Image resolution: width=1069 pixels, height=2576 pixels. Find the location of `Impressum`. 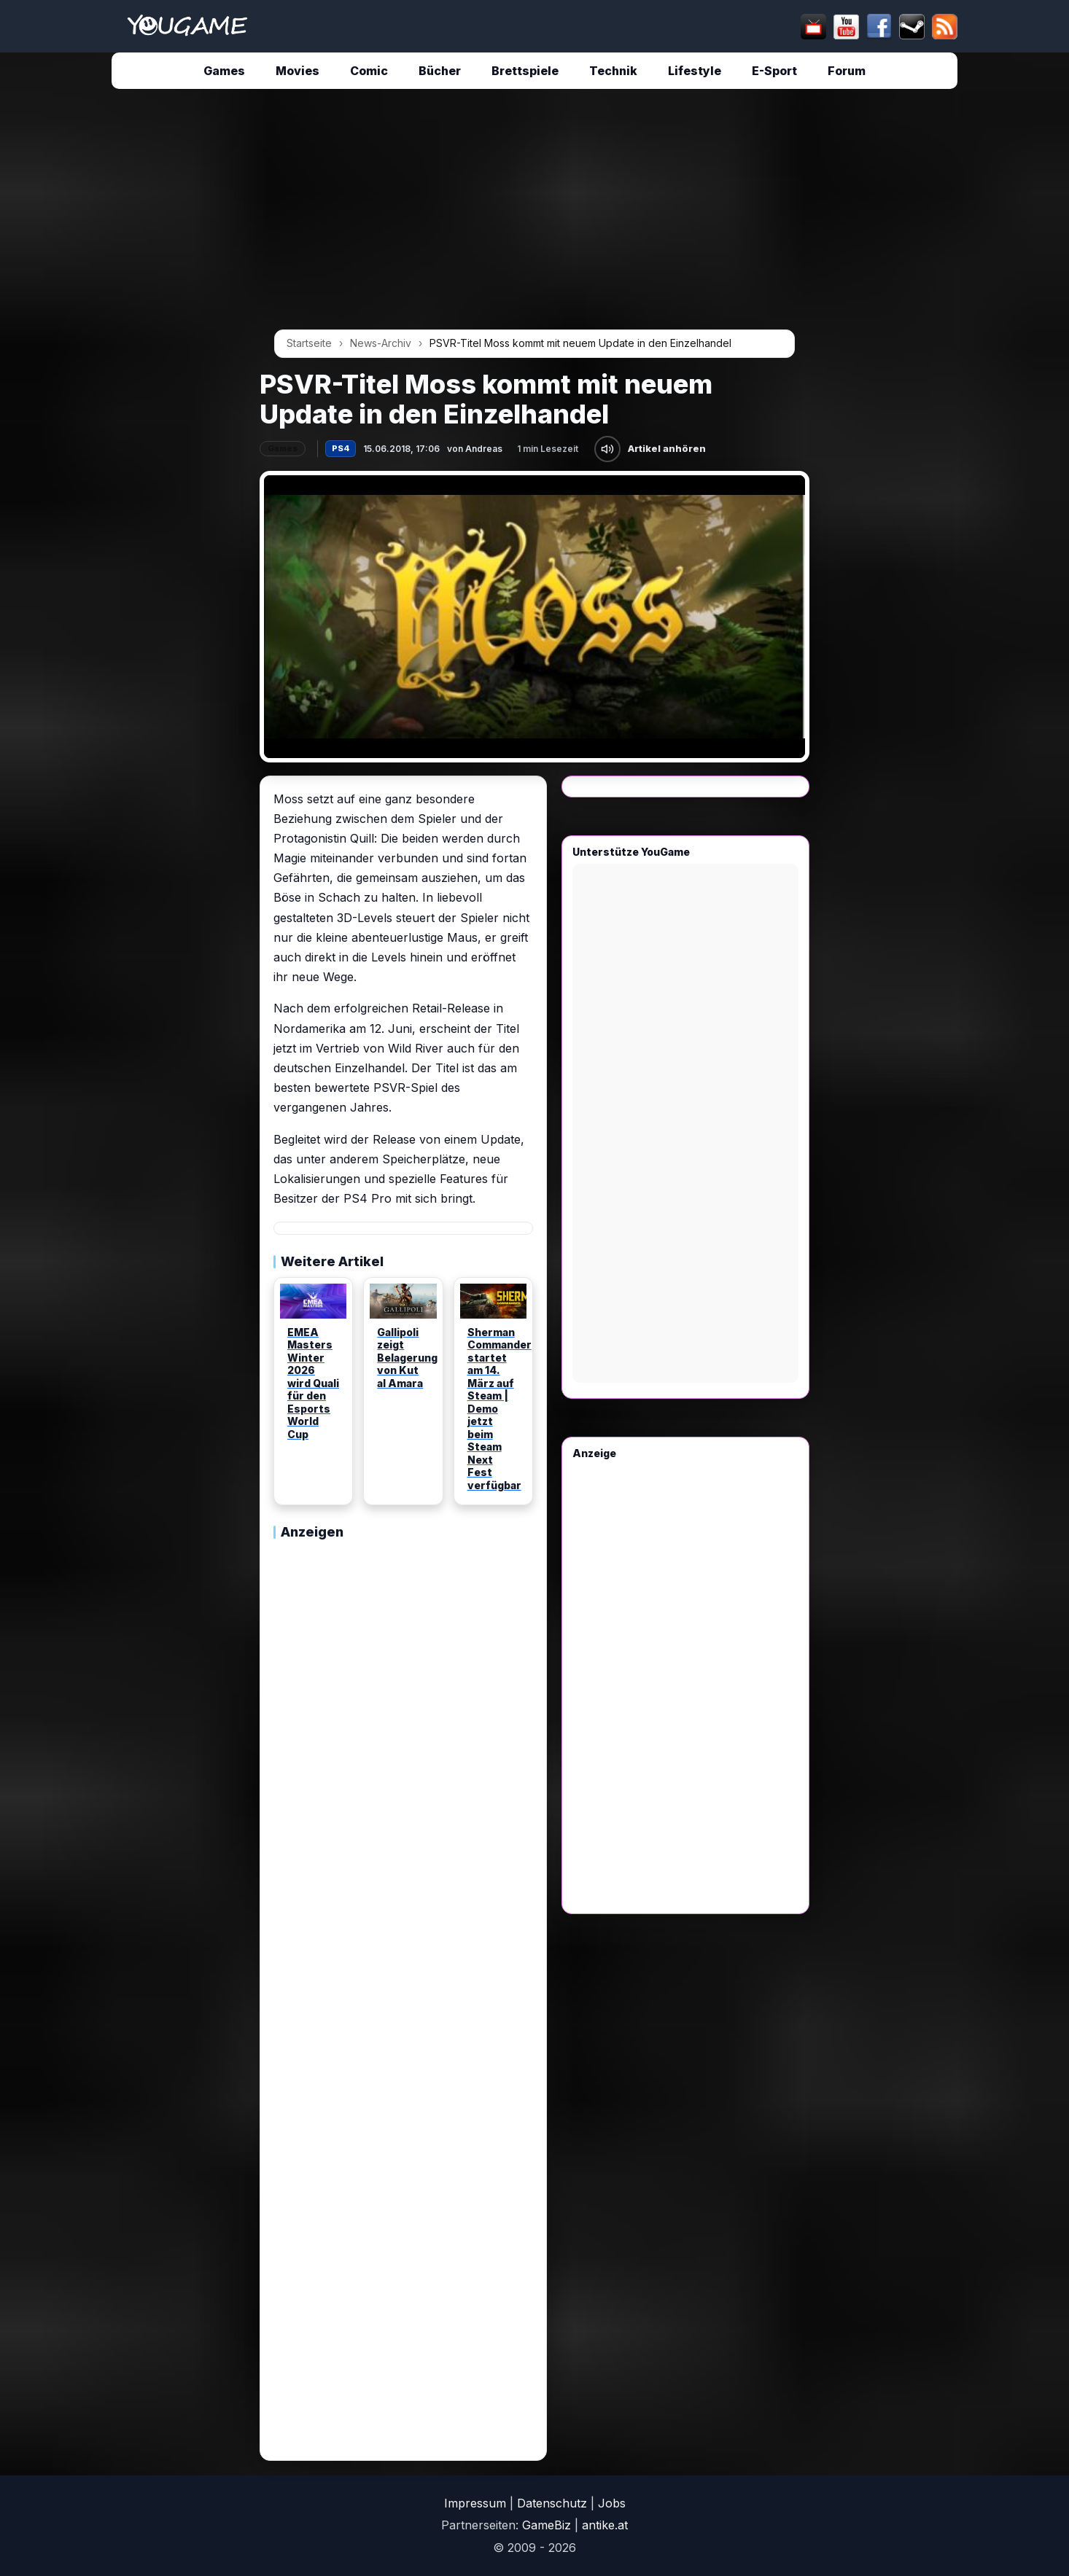

Impressum is located at coordinates (475, 2503).